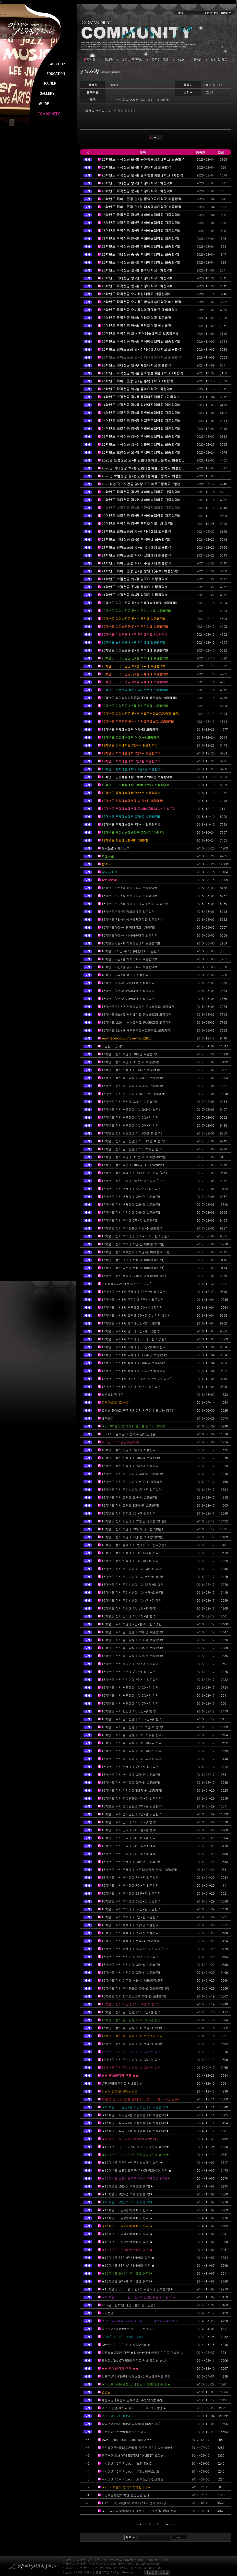 The height and width of the screenshot is (2576, 237). I want to click on ★15학년도 작곡권*린 서울예술대학 최종합격!★, so click(135, 2115).